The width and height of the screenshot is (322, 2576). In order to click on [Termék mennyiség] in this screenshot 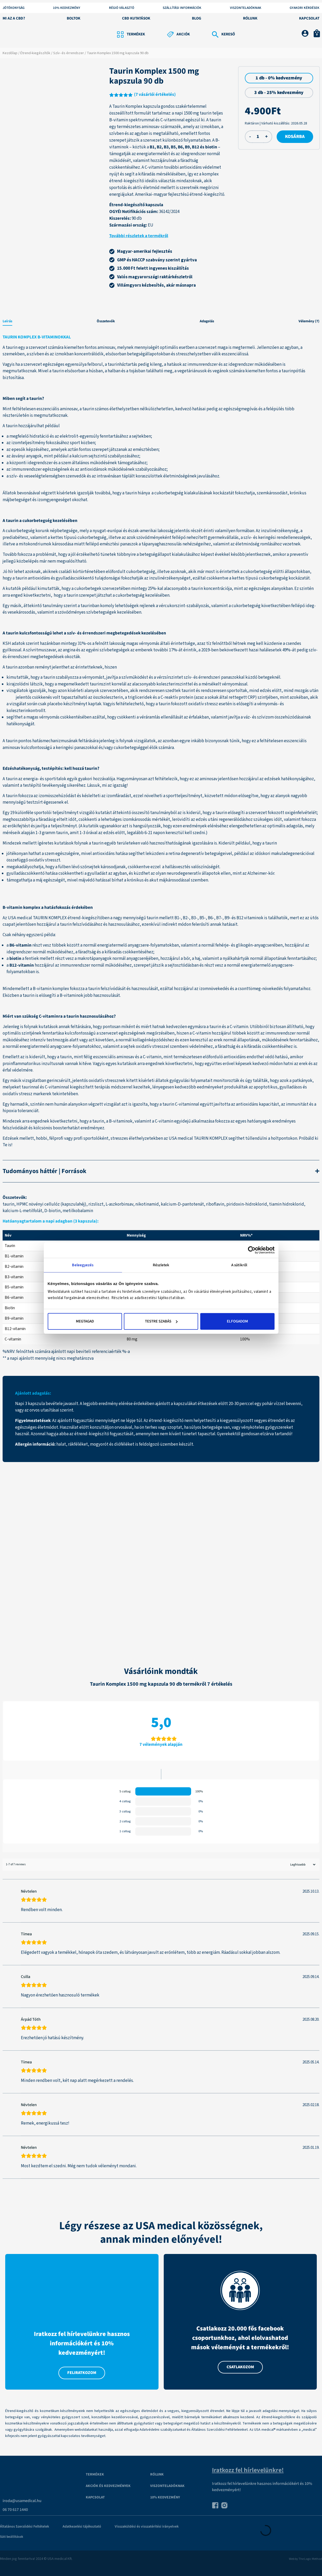, I will do `click(258, 136)`.